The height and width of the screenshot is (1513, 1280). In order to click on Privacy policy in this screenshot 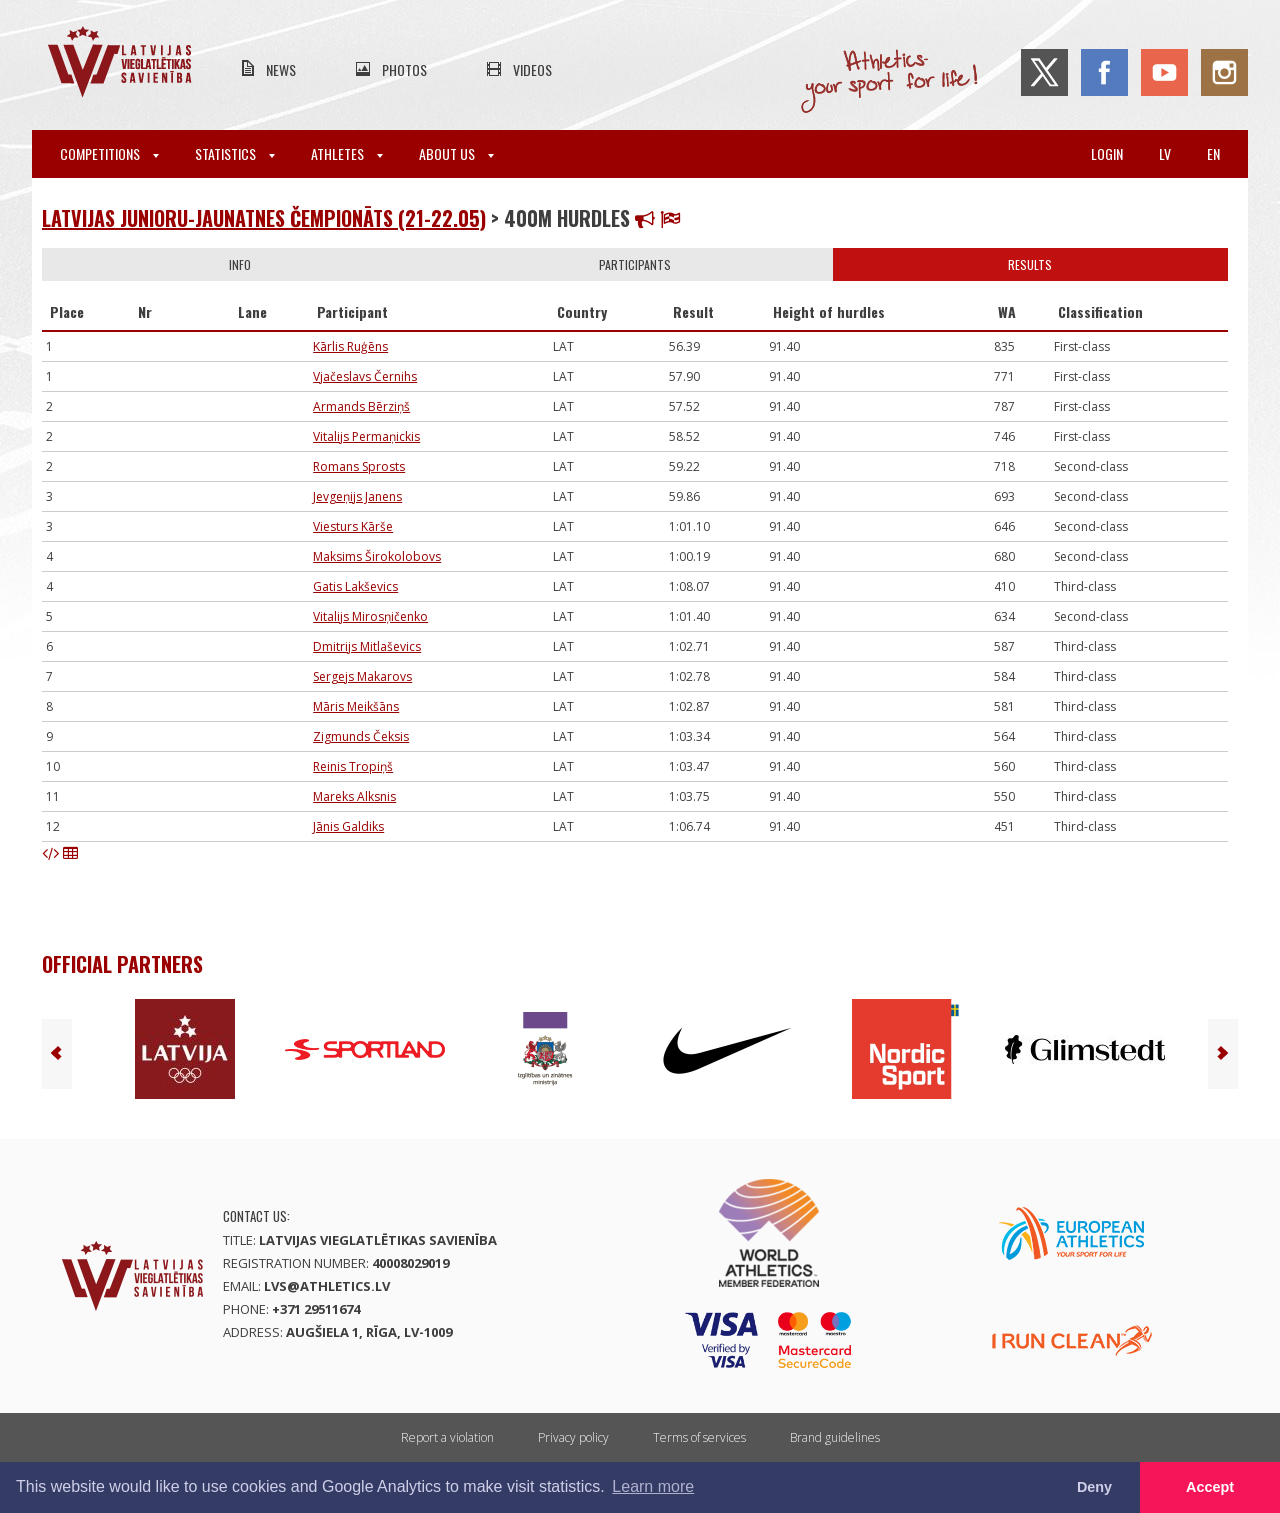, I will do `click(573, 1437)`.